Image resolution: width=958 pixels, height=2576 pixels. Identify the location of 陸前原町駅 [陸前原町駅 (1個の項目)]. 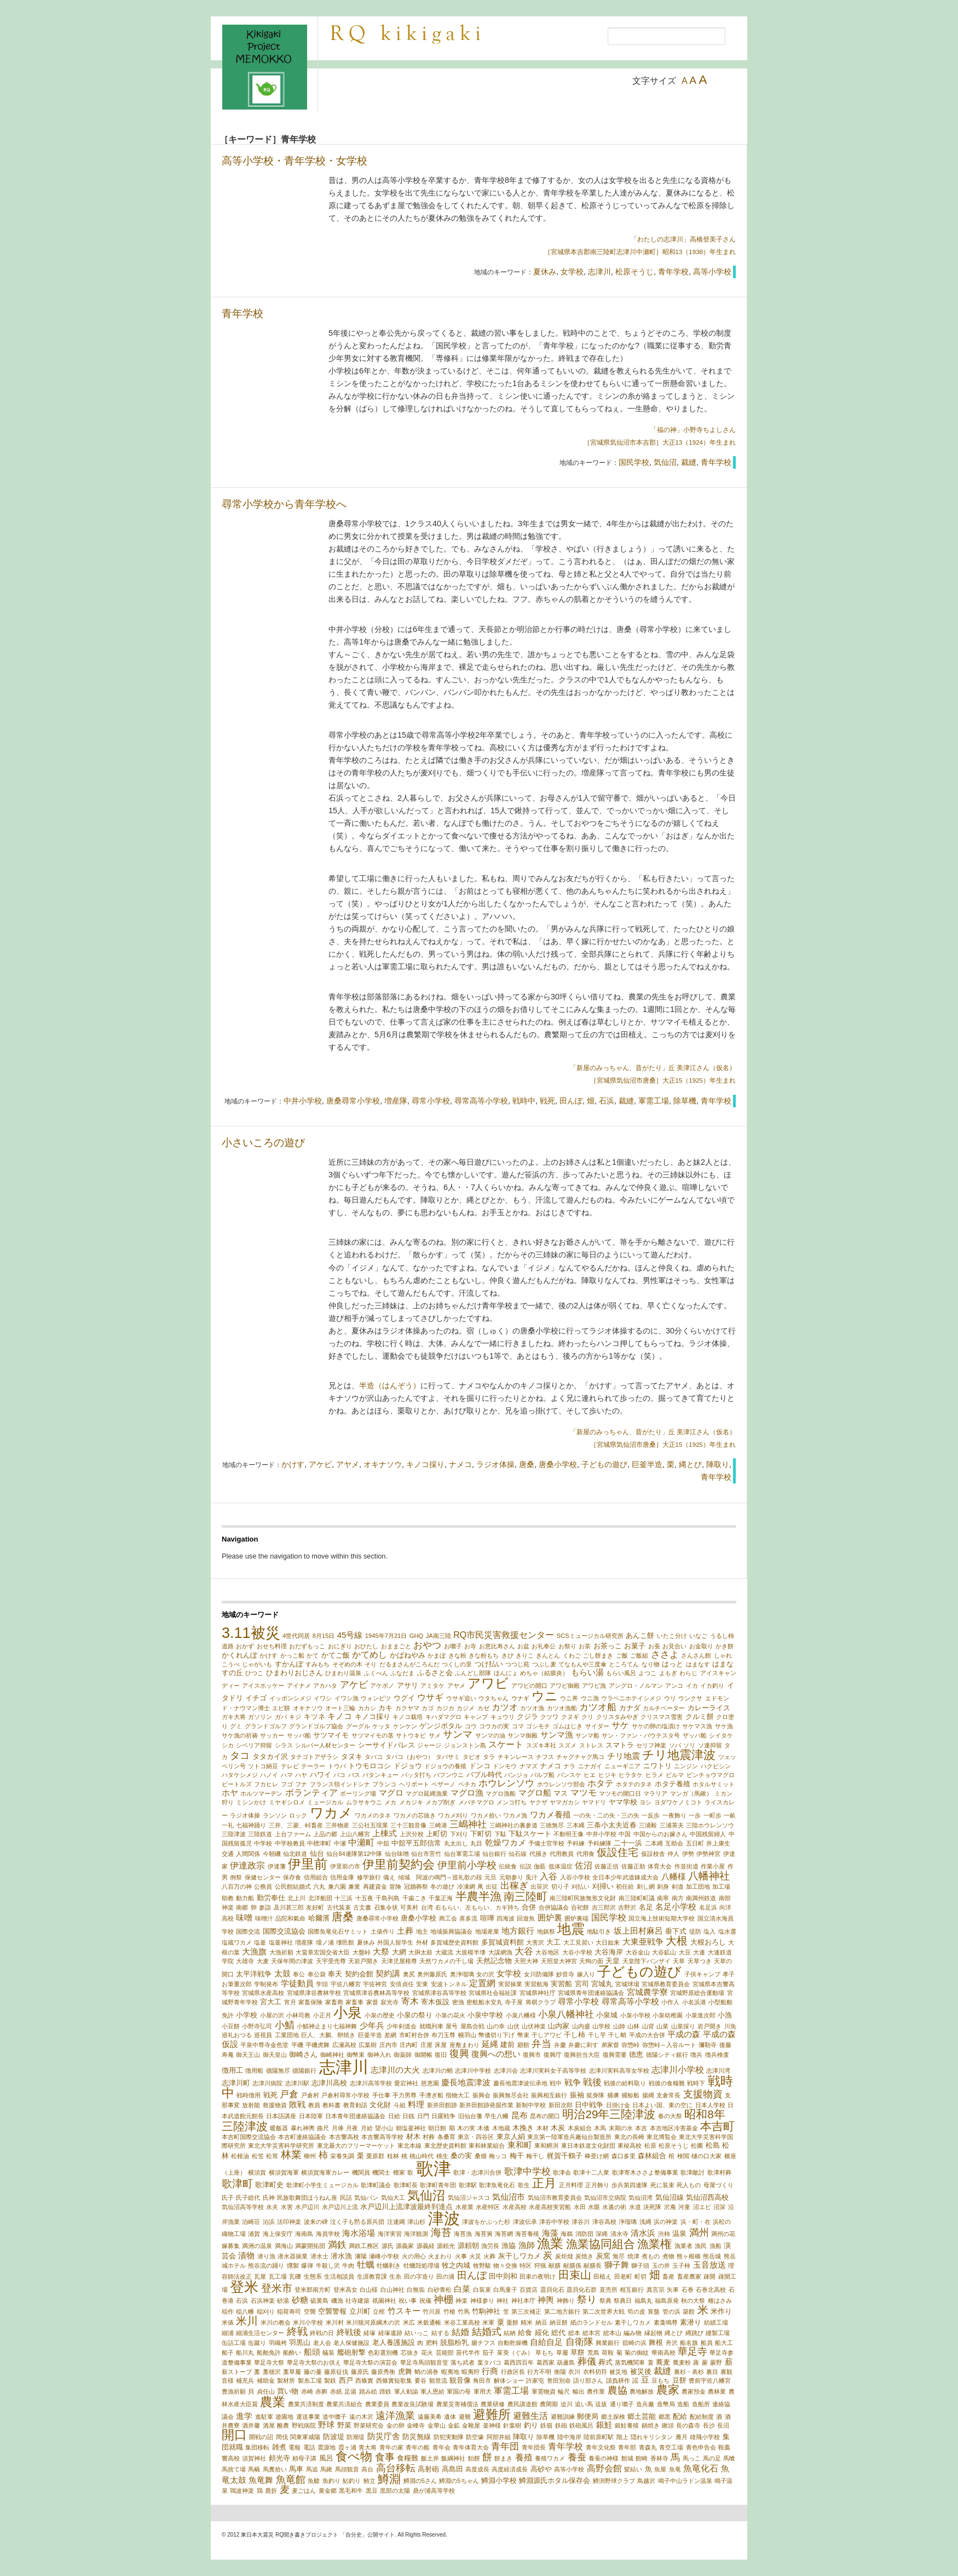
(599, 2437).